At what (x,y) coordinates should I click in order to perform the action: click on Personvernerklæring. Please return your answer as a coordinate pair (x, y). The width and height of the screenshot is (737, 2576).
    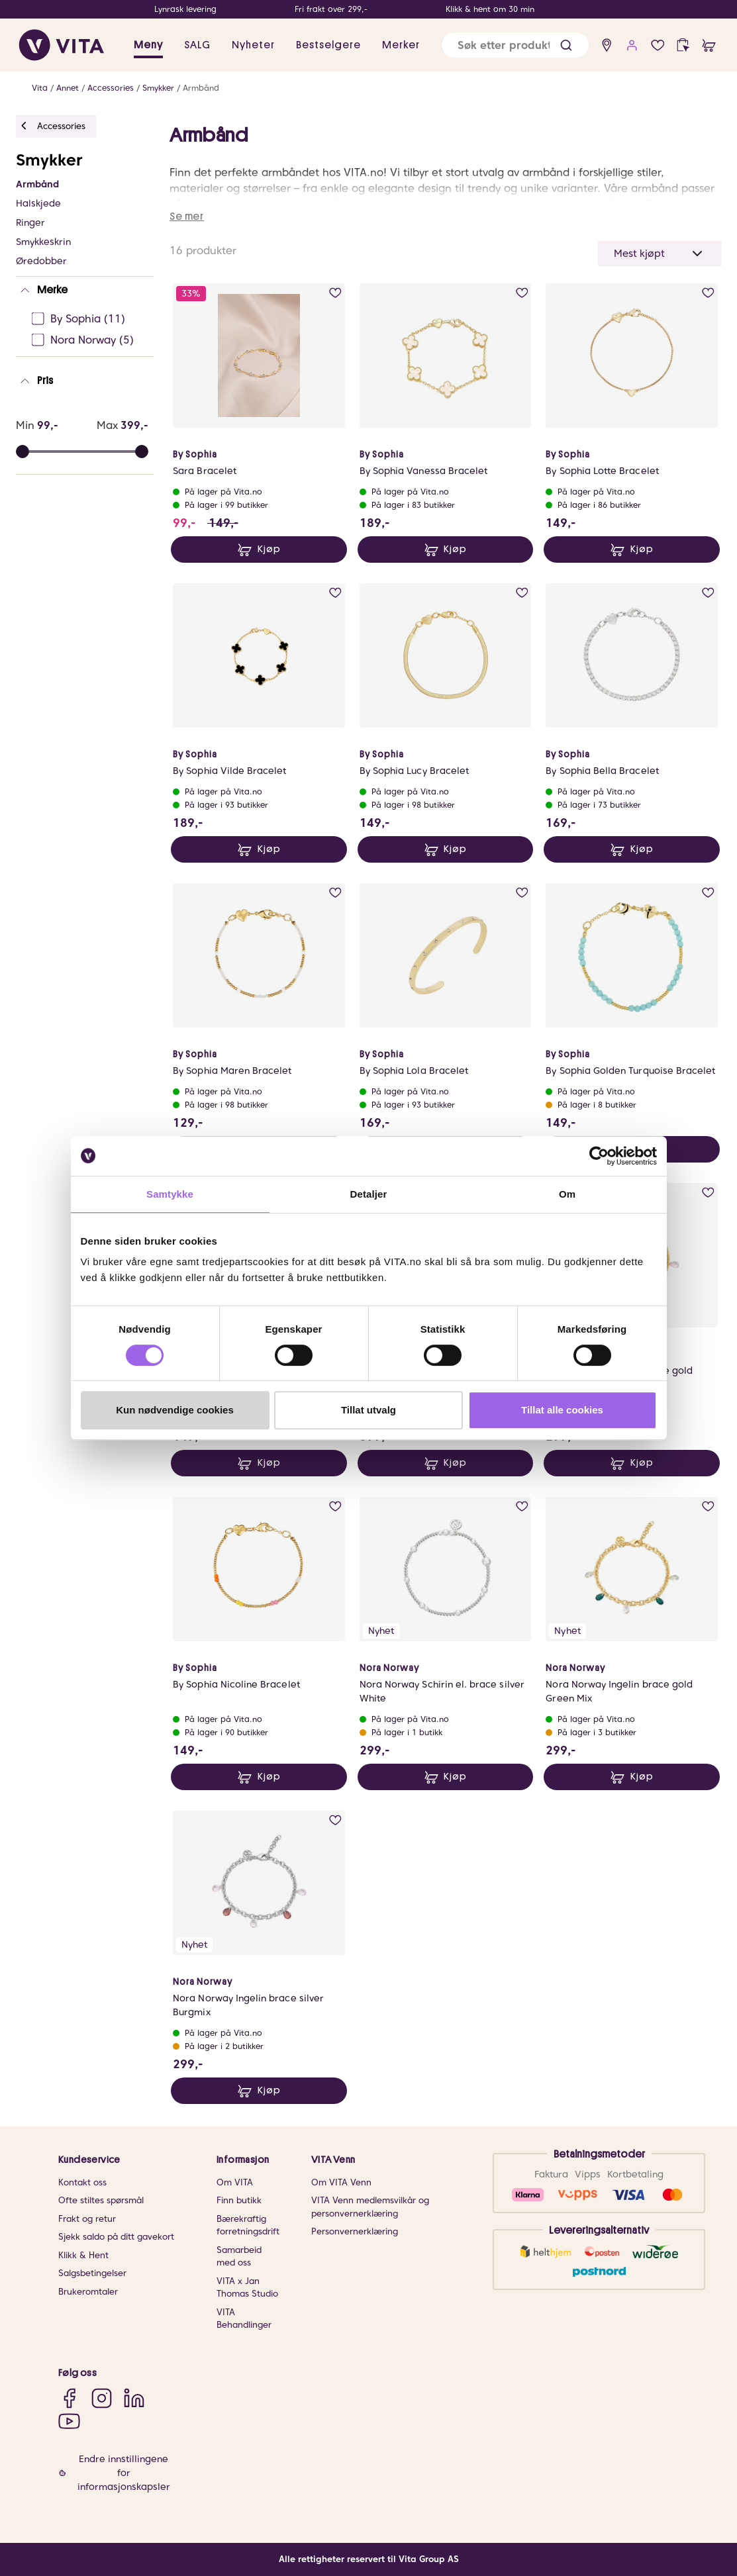
    Looking at the image, I should click on (354, 2231).